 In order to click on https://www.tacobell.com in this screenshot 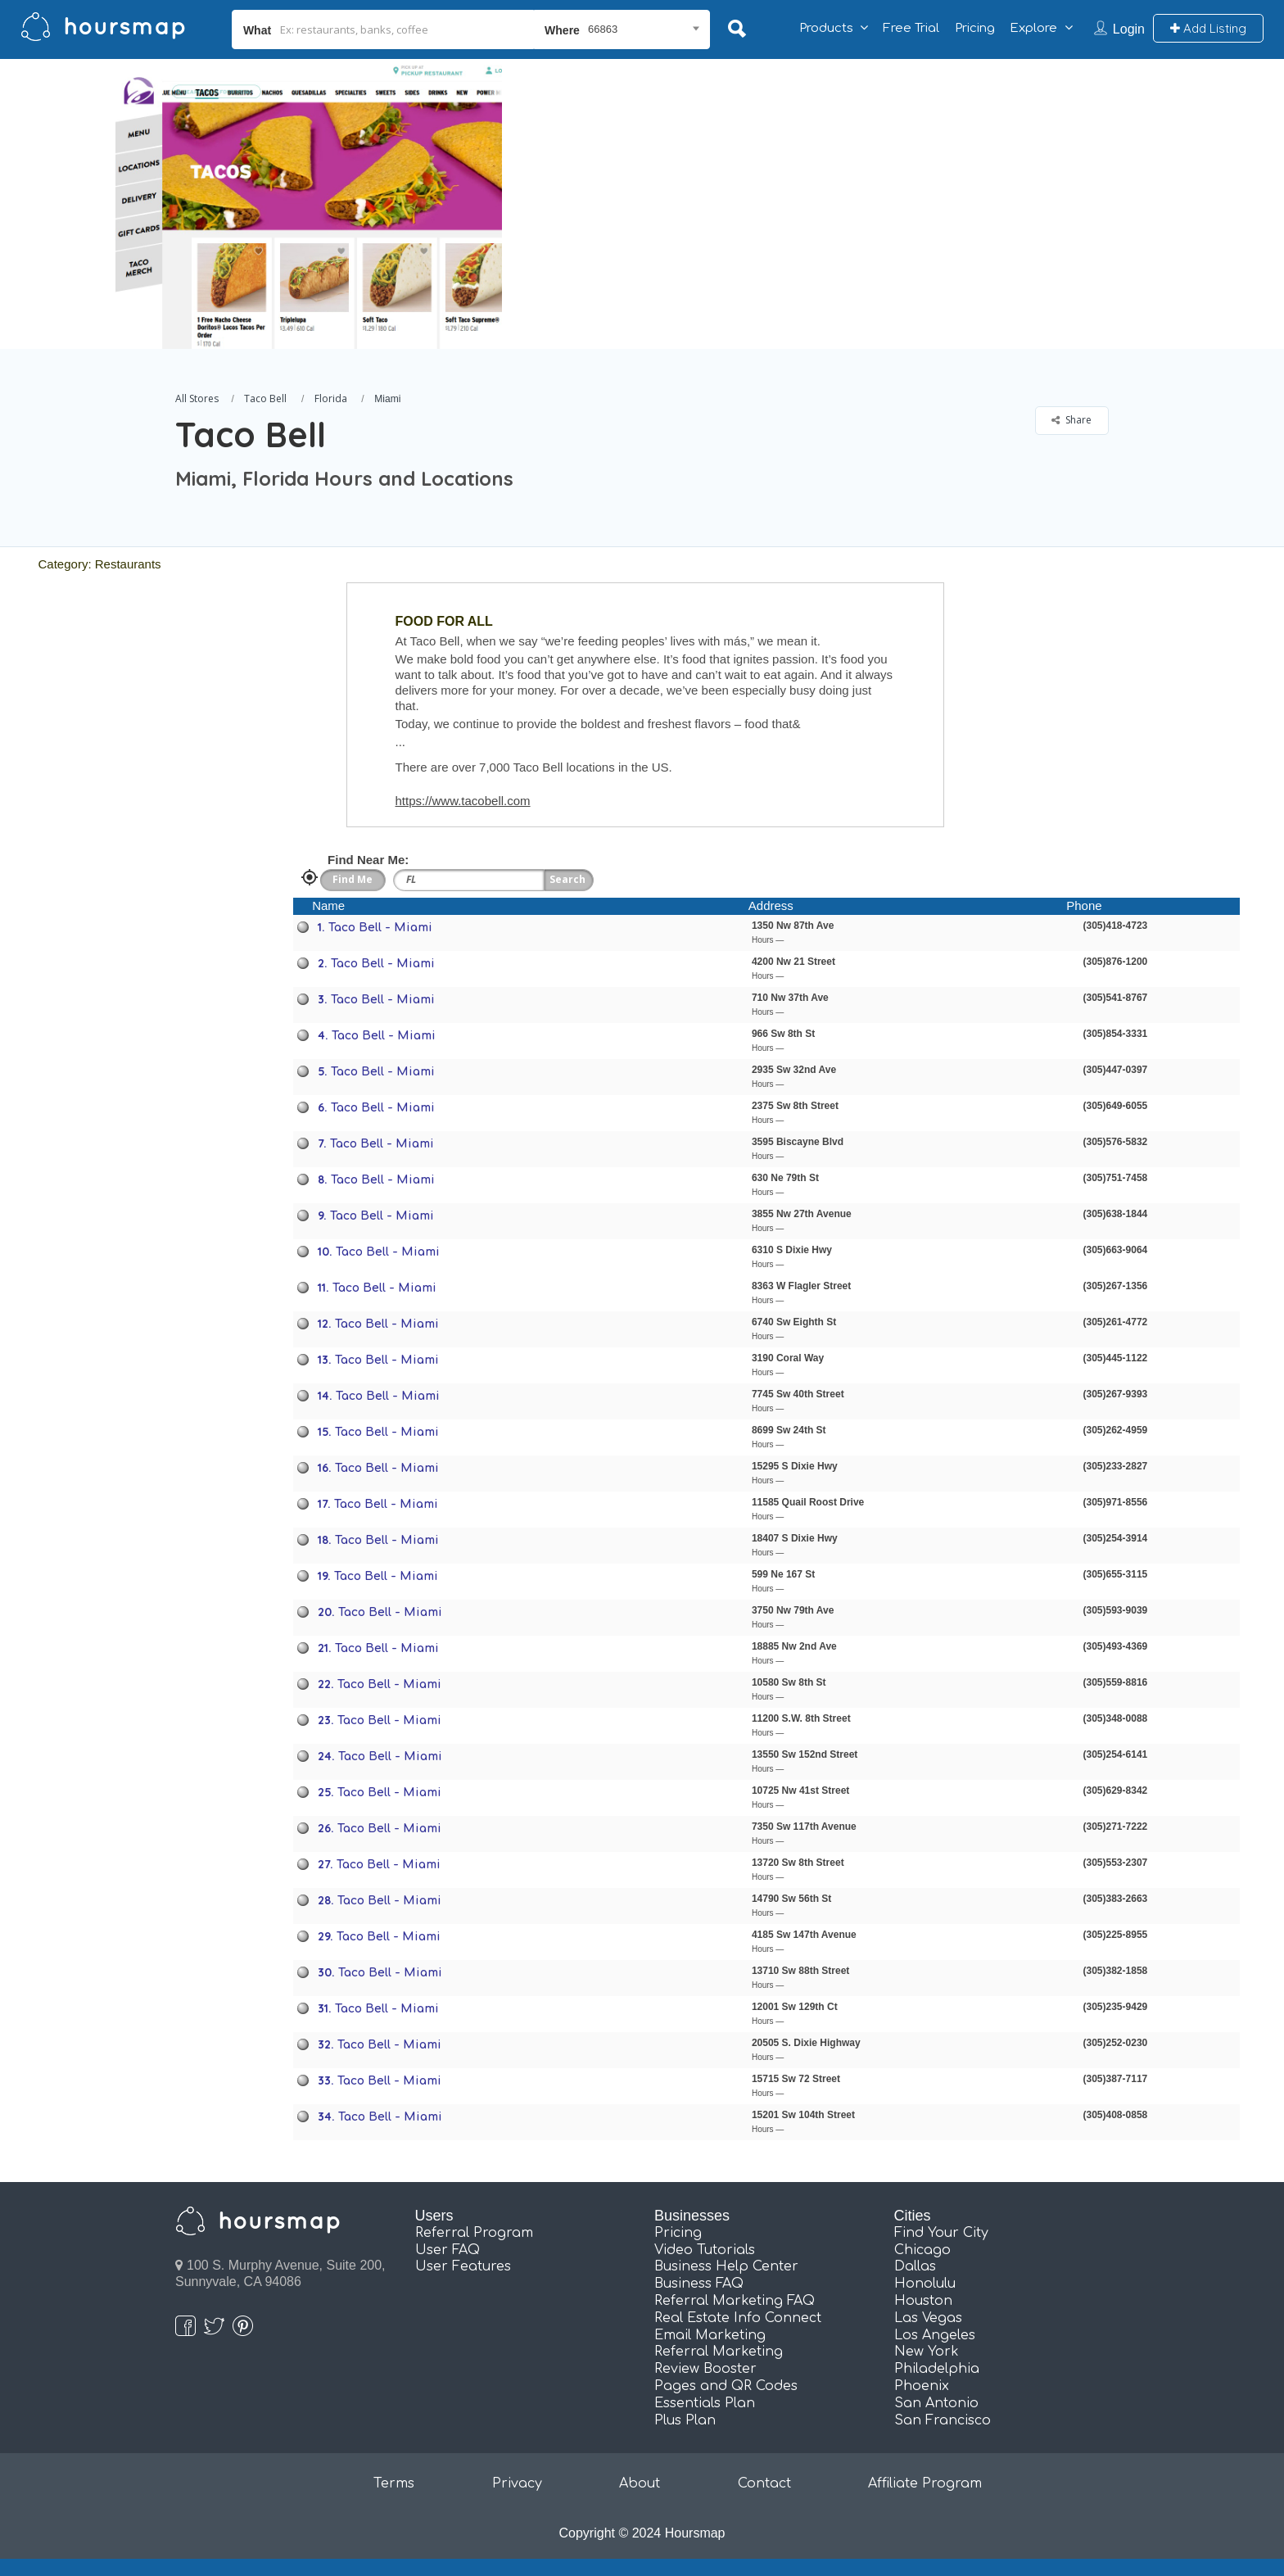, I will do `click(463, 801)`.